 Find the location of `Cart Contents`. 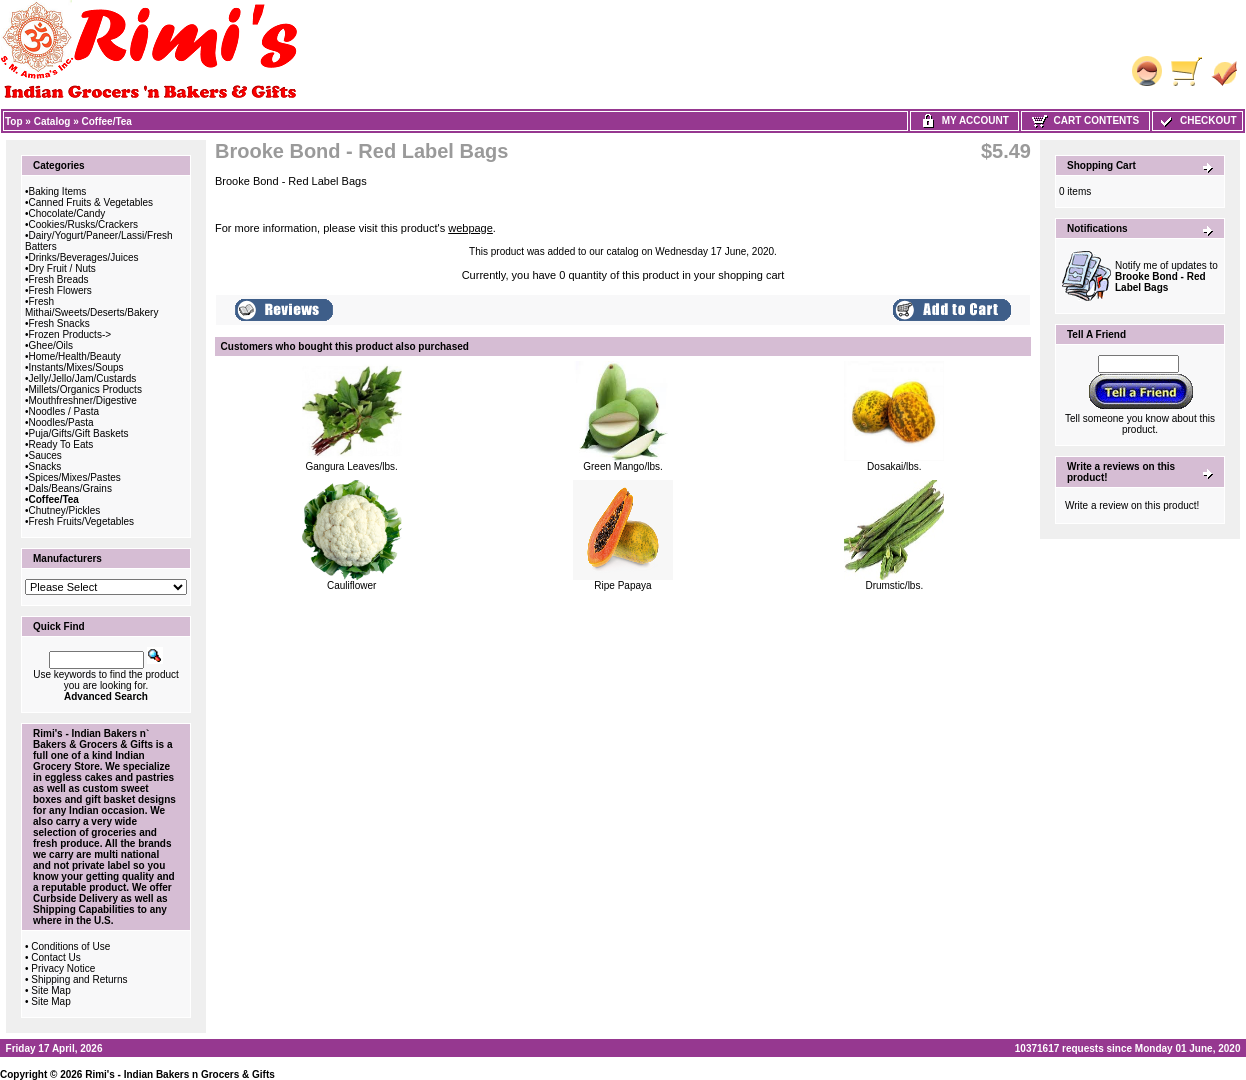

Cart Contents is located at coordinates (1085, 120).